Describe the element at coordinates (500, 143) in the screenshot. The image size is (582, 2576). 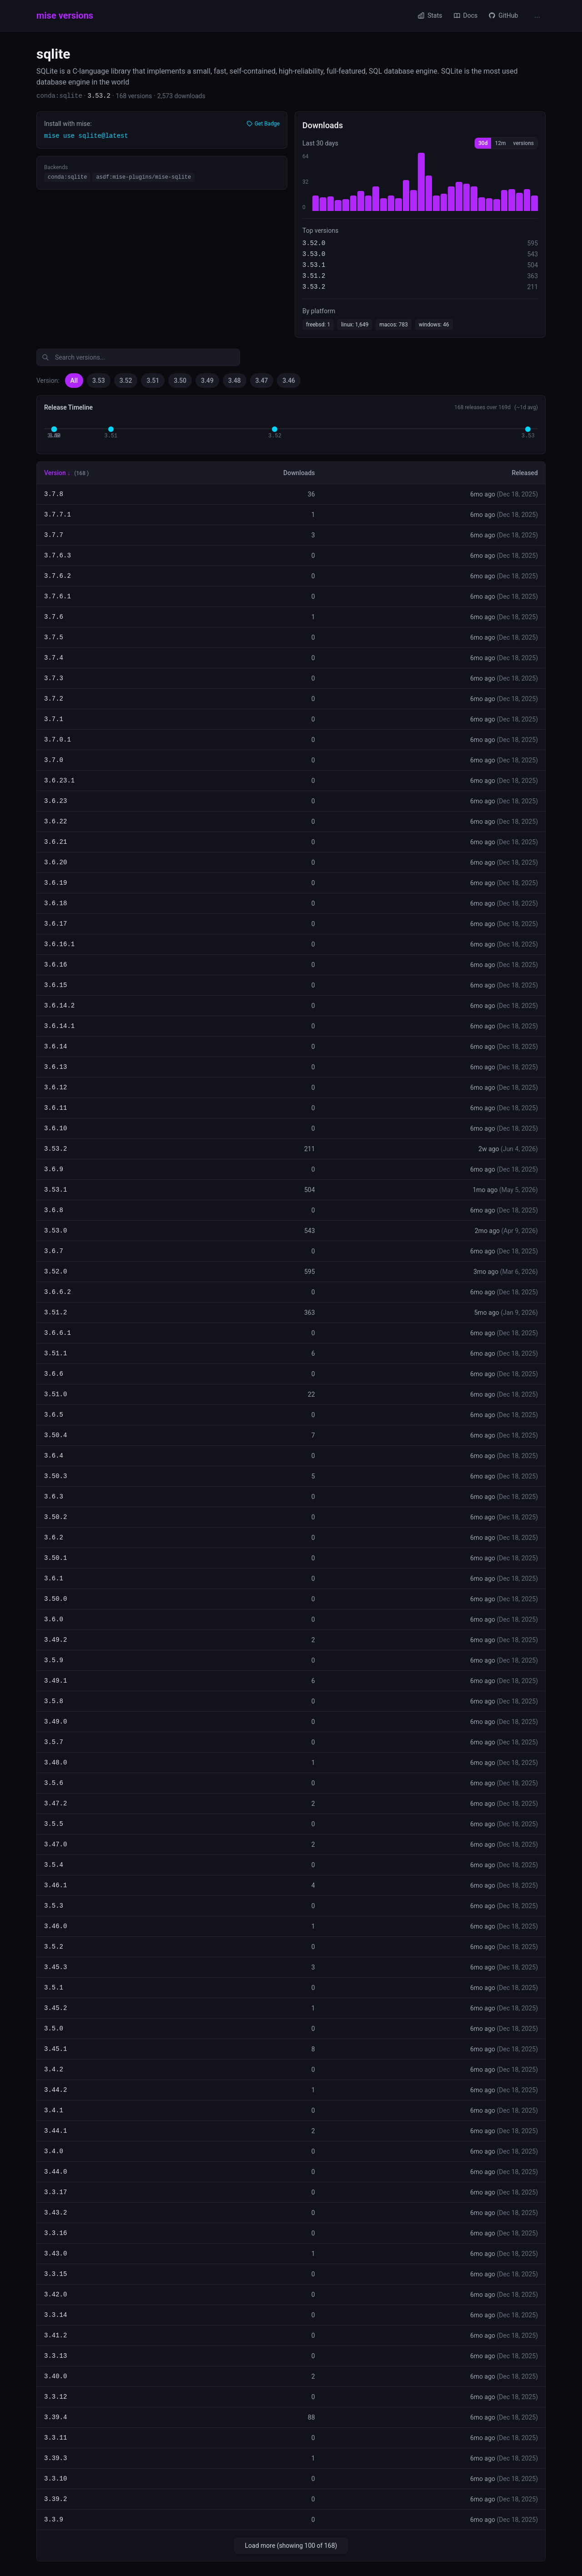
I see `12m` at that location.